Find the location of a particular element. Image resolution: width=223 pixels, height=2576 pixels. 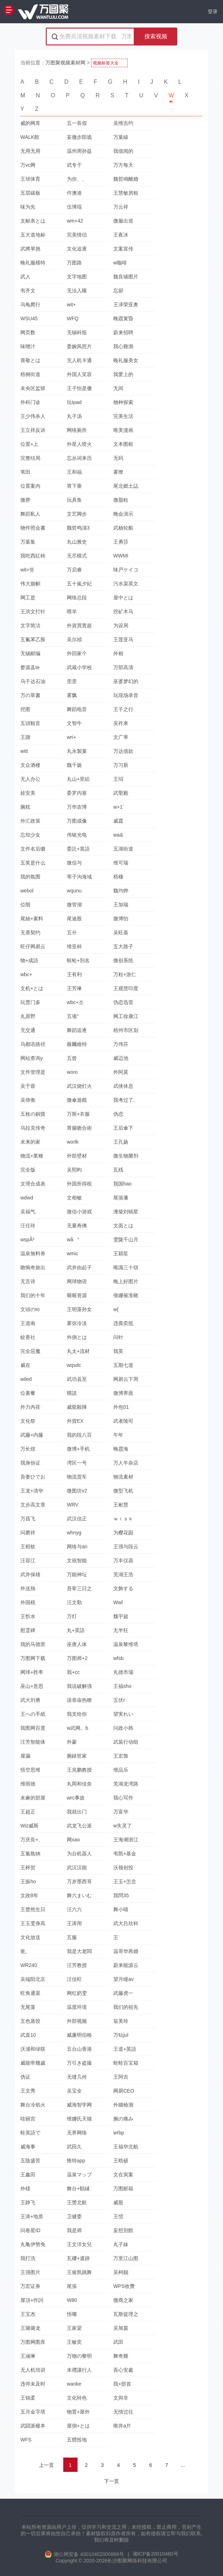

位素餐 is located at coordinates (27, 1393).